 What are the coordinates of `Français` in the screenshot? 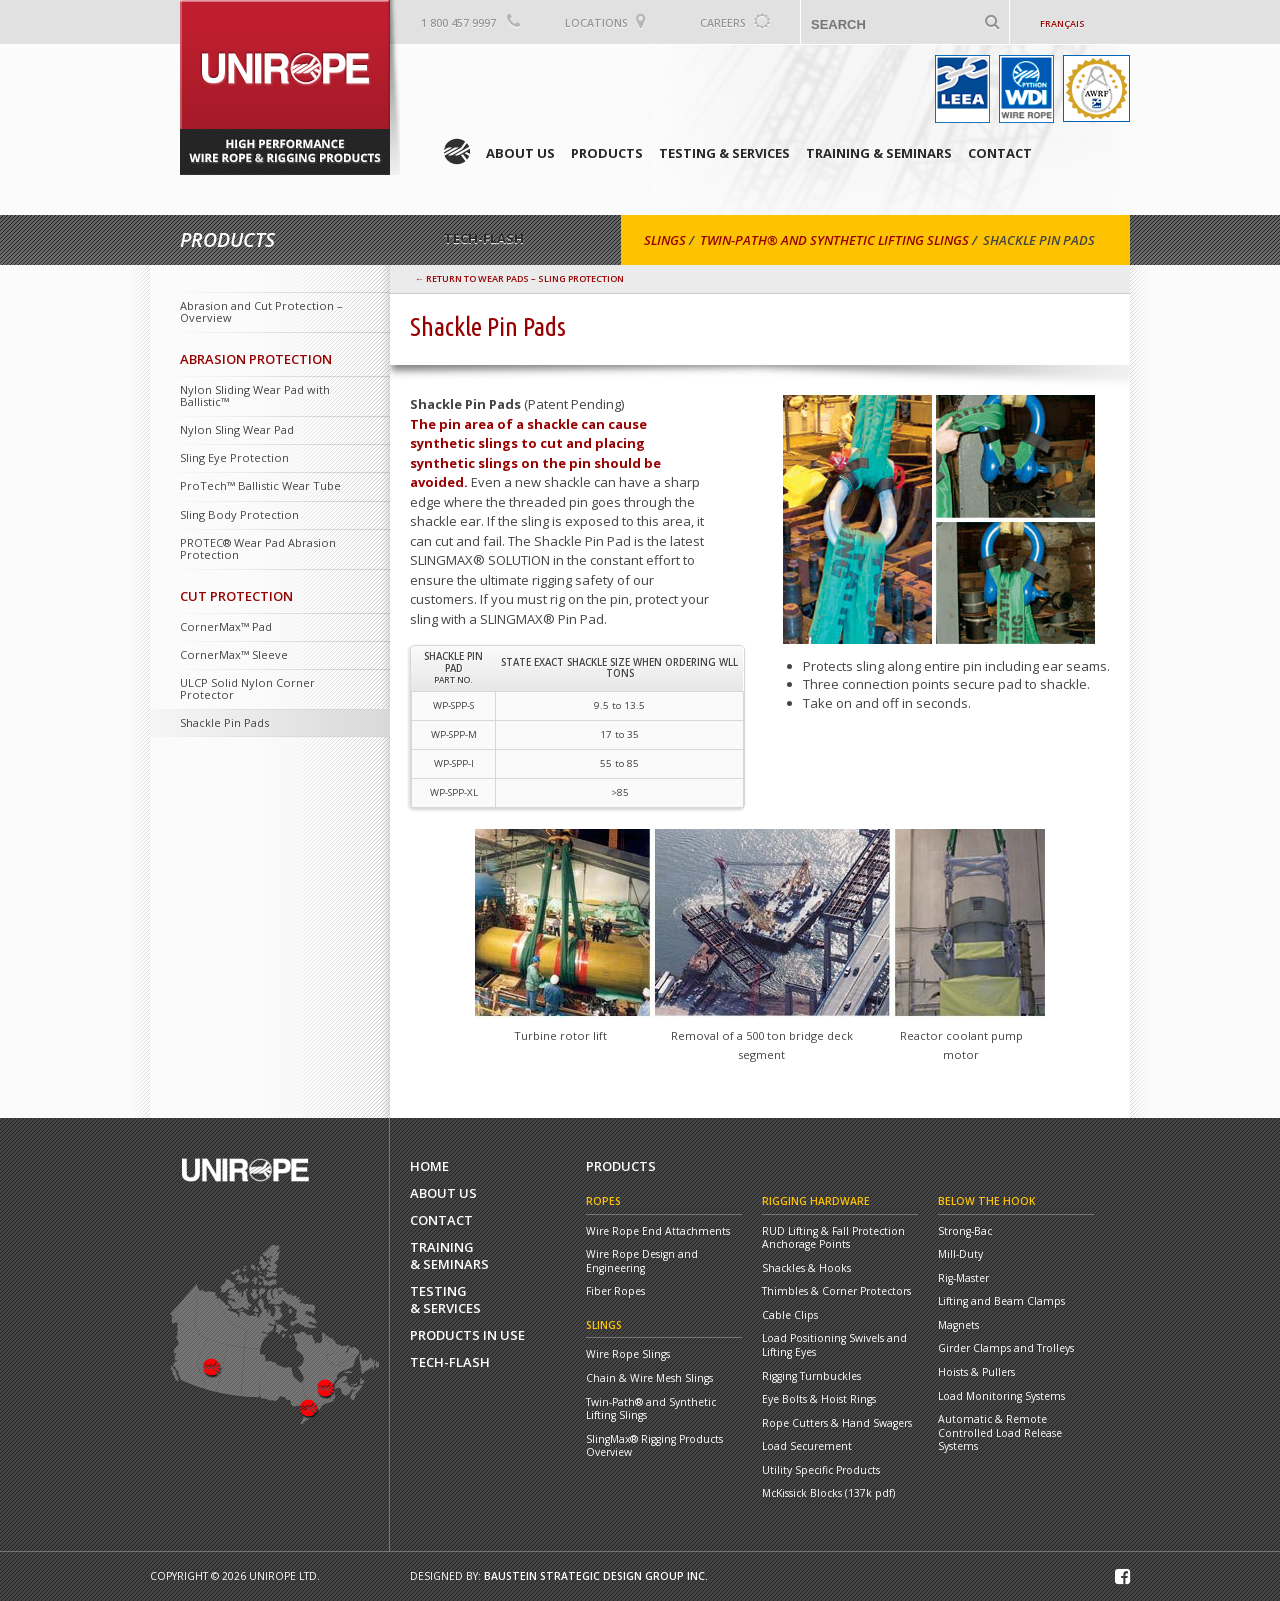 It's located at (1062, 23).